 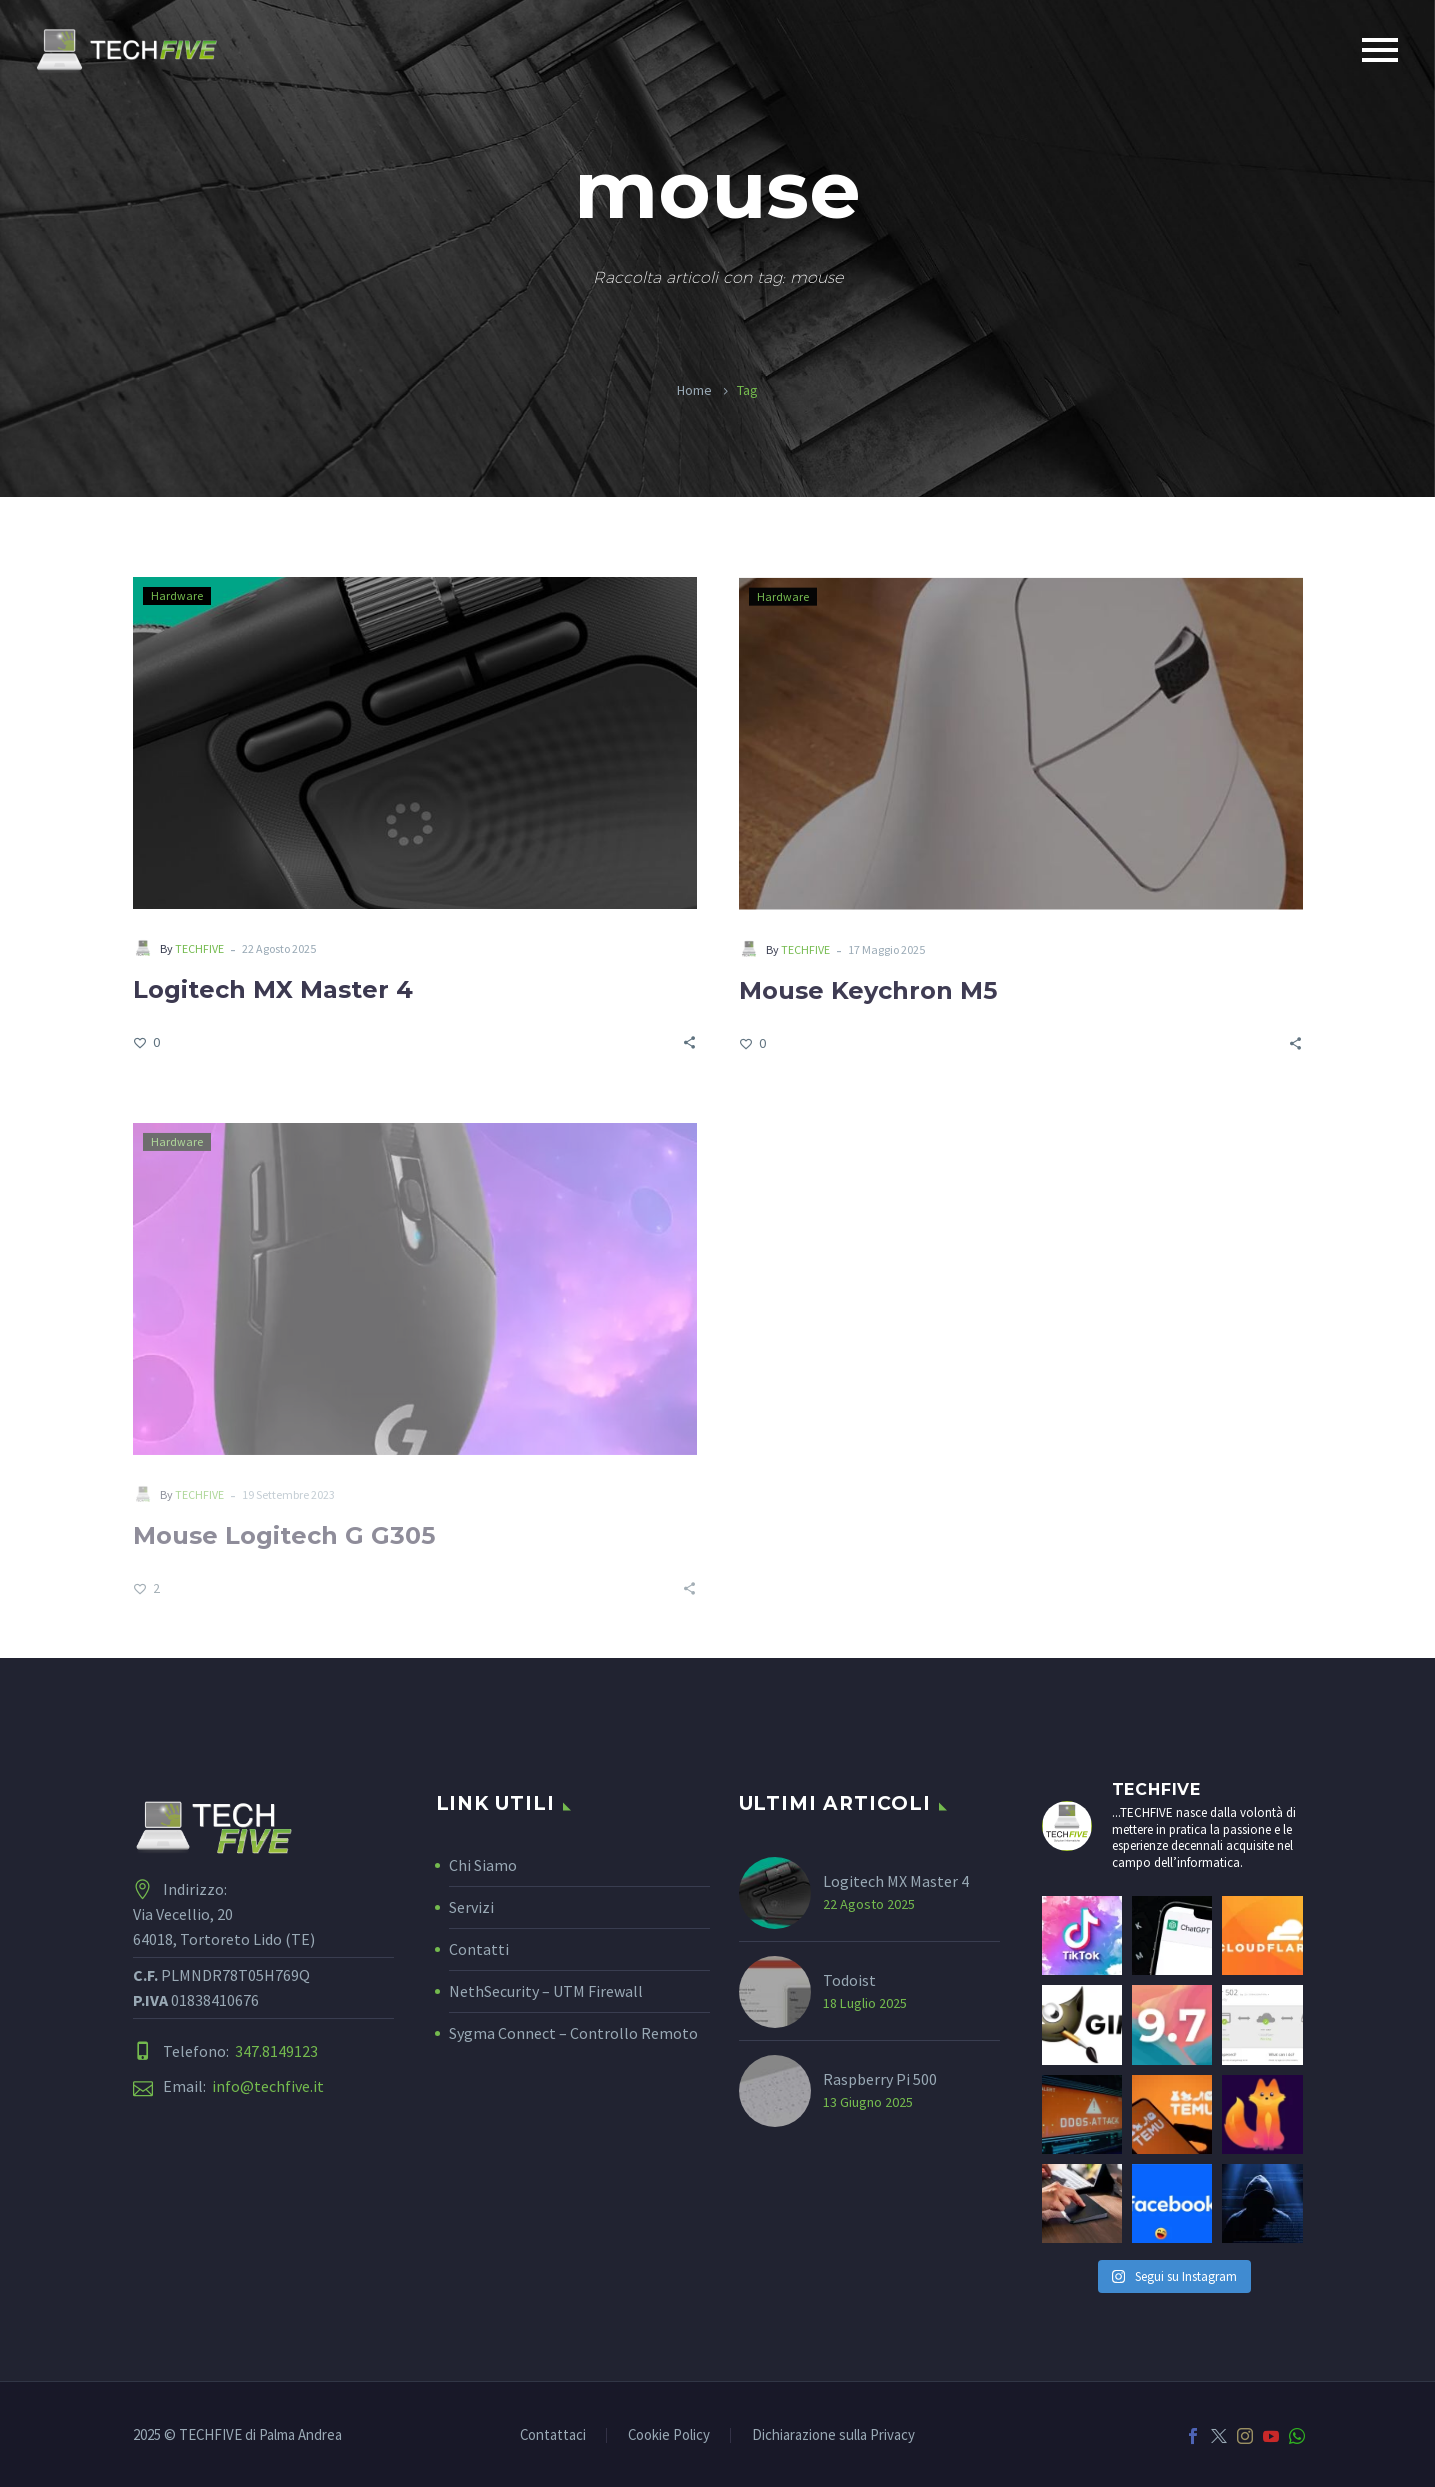 What do you see at coordinates (483, 1865) in the screenshot?
I see `Chi Siamo` at bounding box center [483, 1865].